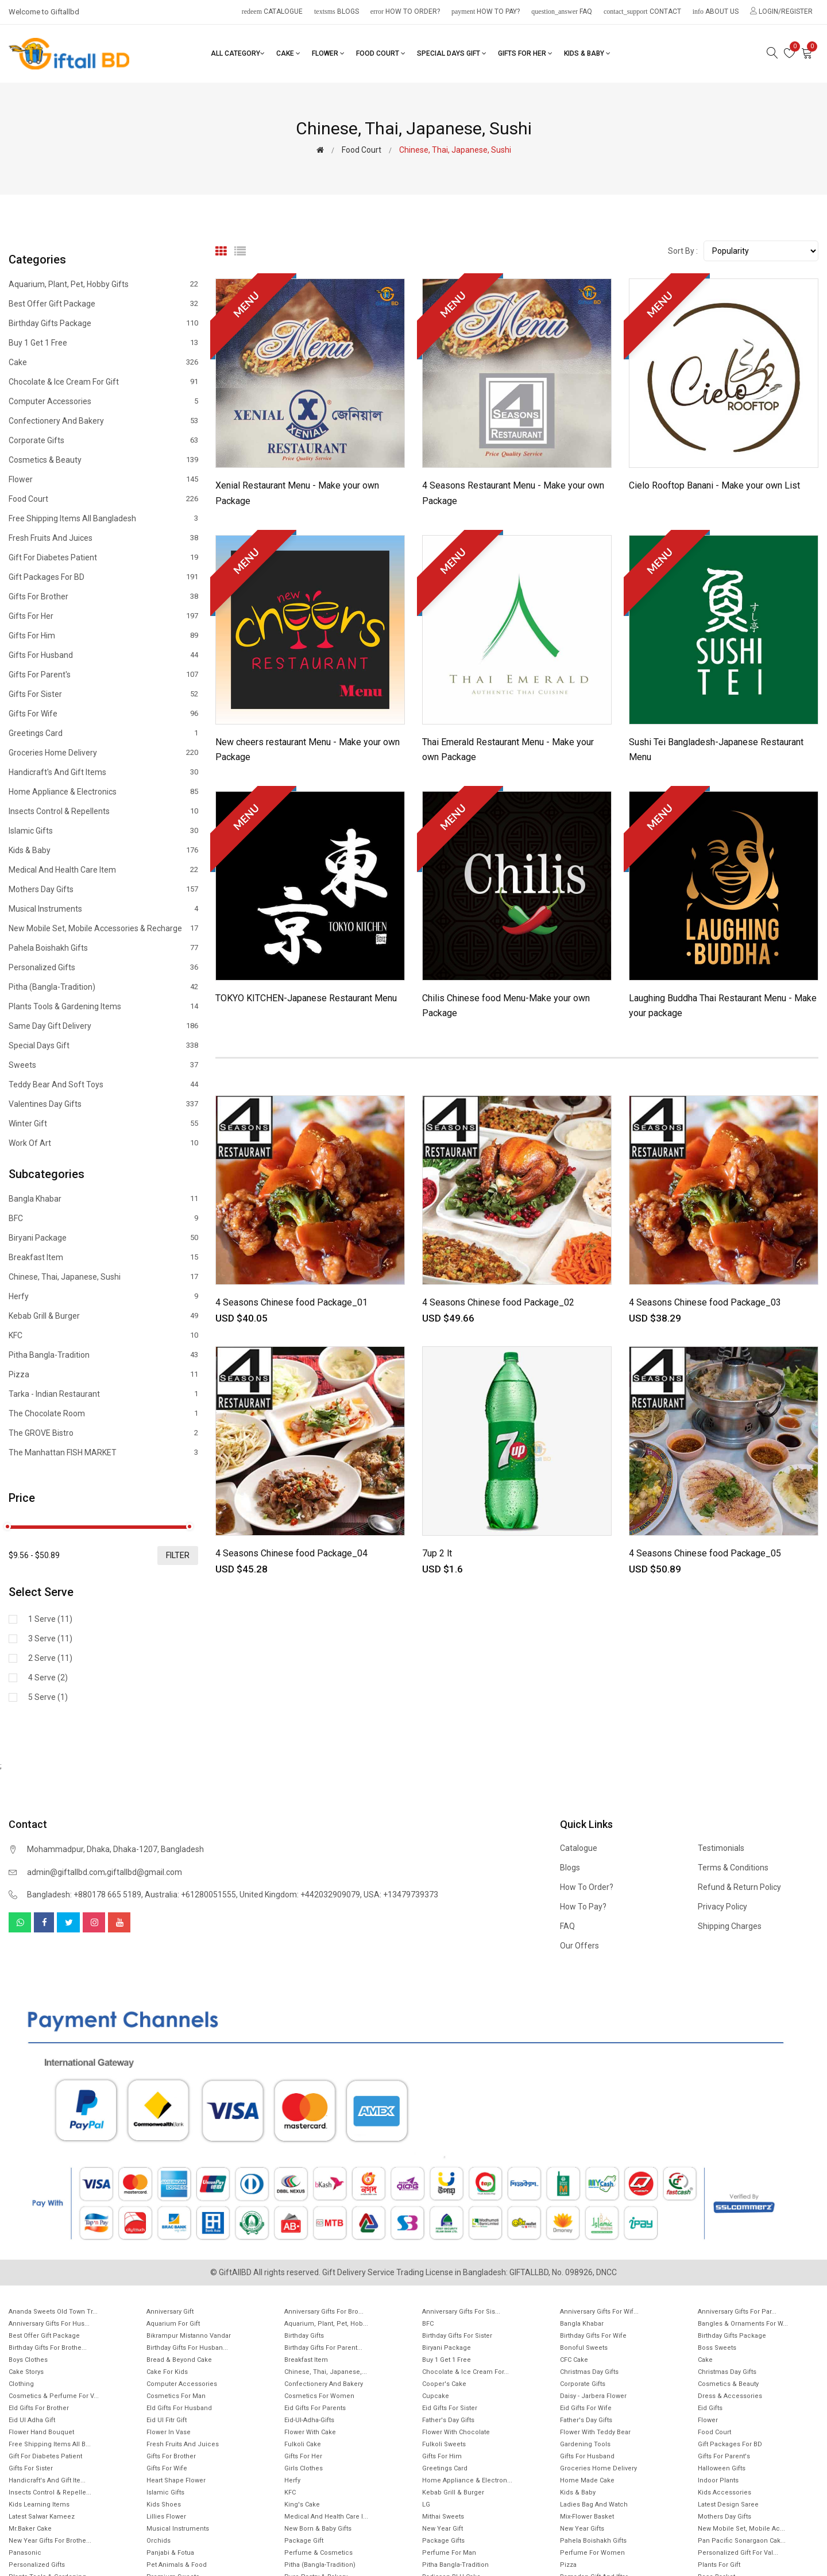 The image size is (827, 2576). What do you see at coordinates (714, 485) in the screenshot?
I see `Cielo Rooftop Banani - Make your own List` at bounding box center [714, 485].